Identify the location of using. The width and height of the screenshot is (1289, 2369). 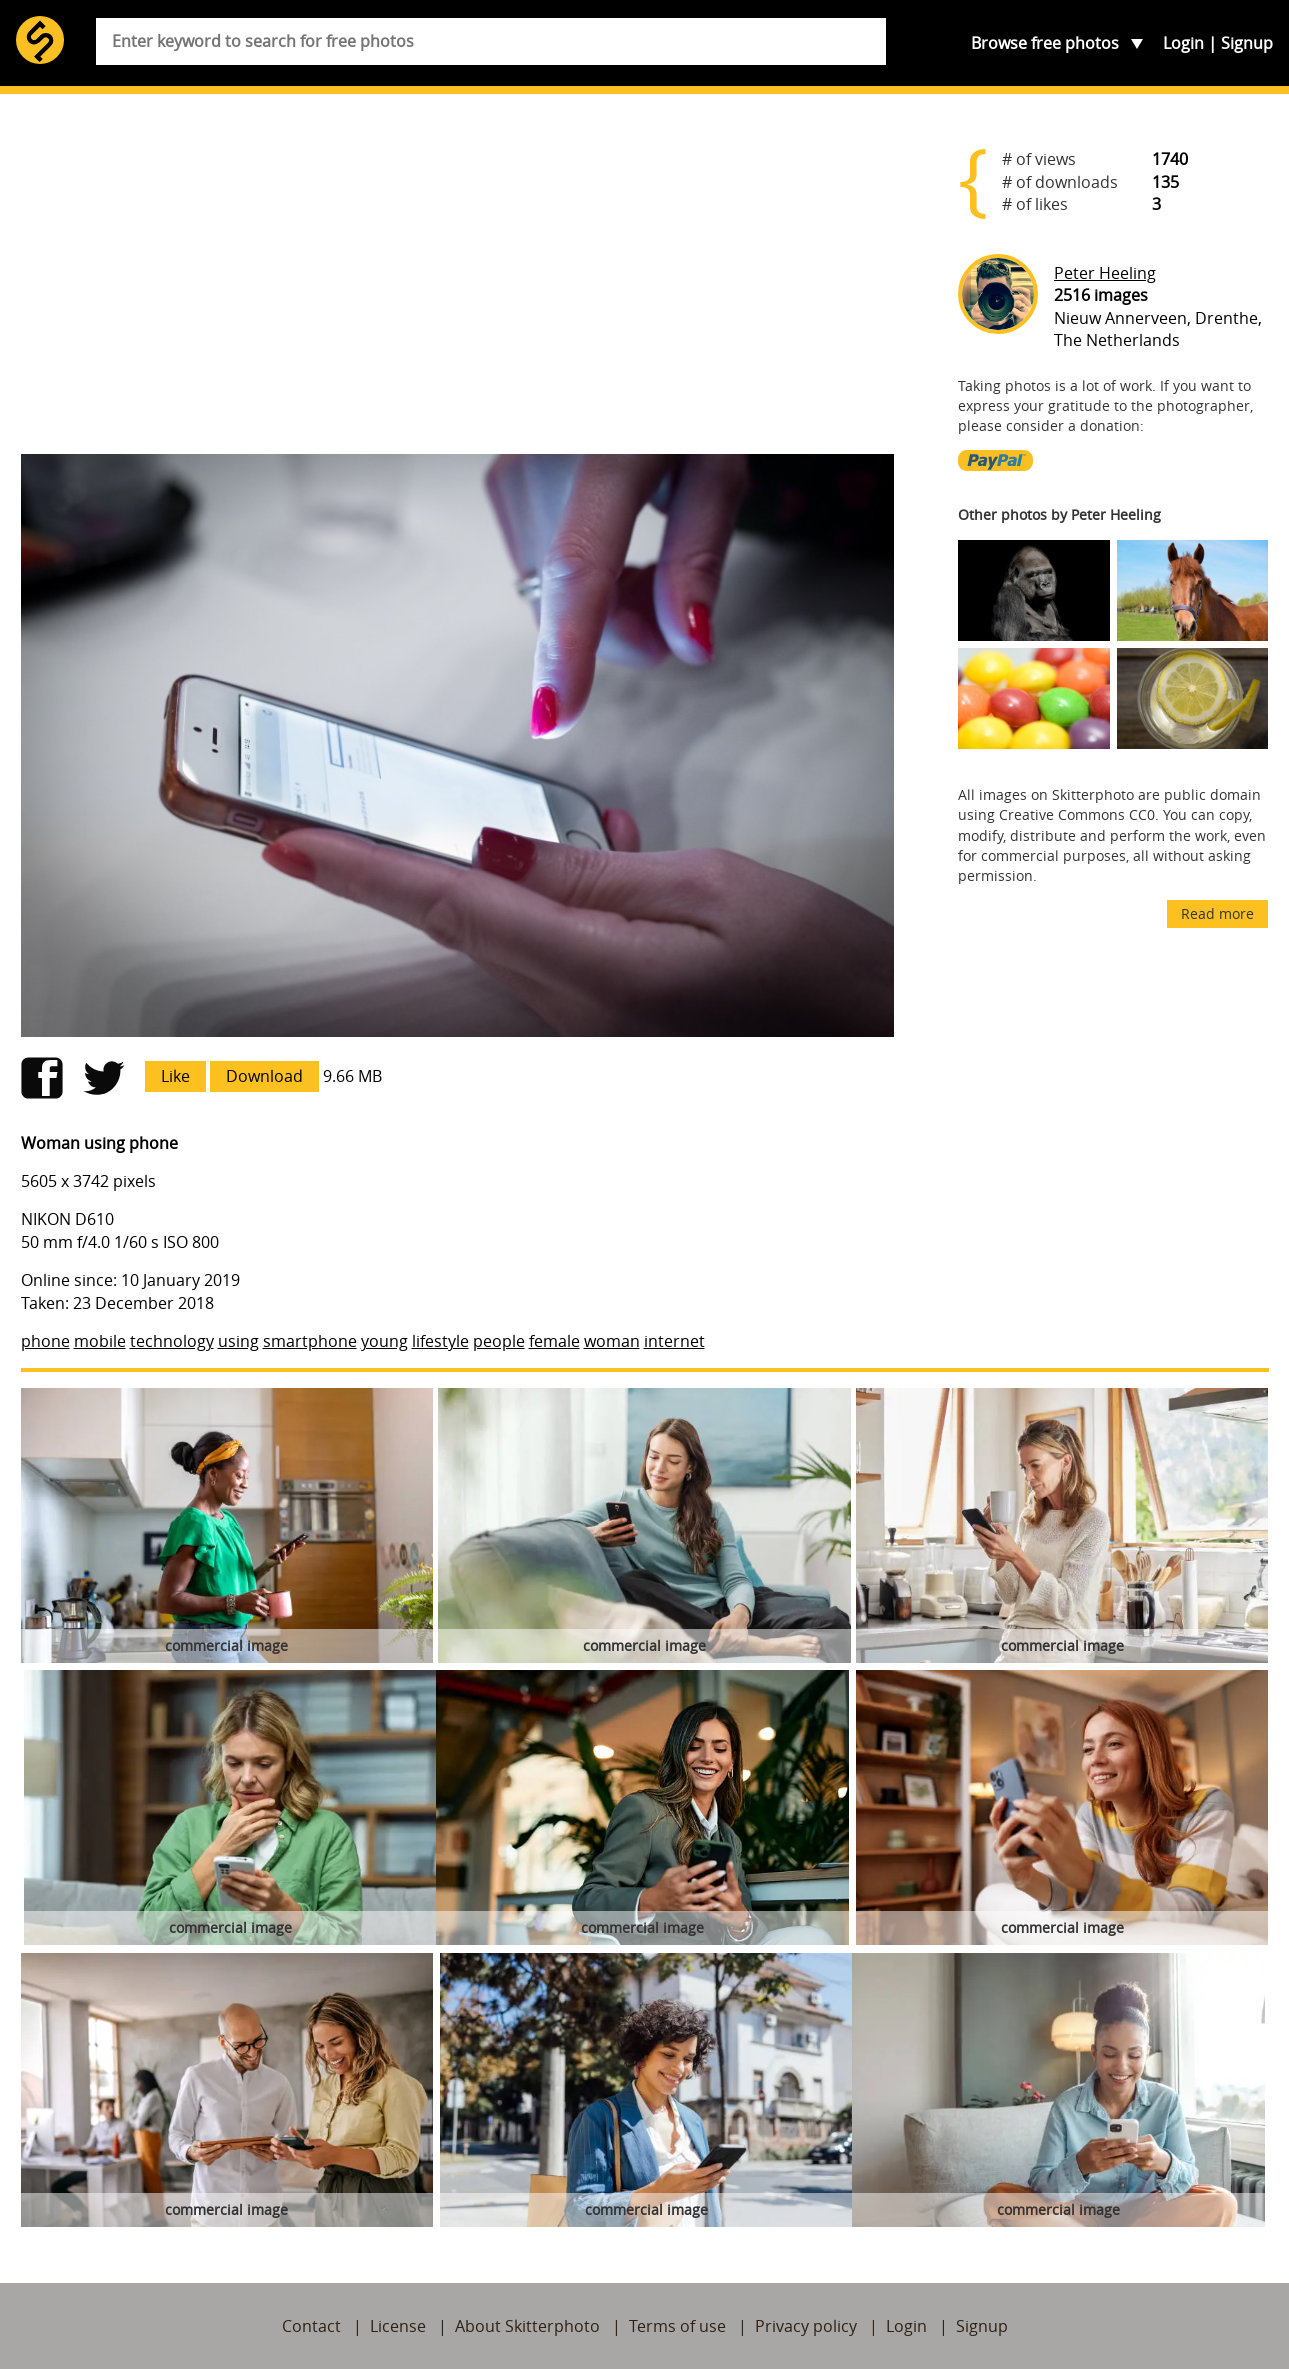
(238, 1341).